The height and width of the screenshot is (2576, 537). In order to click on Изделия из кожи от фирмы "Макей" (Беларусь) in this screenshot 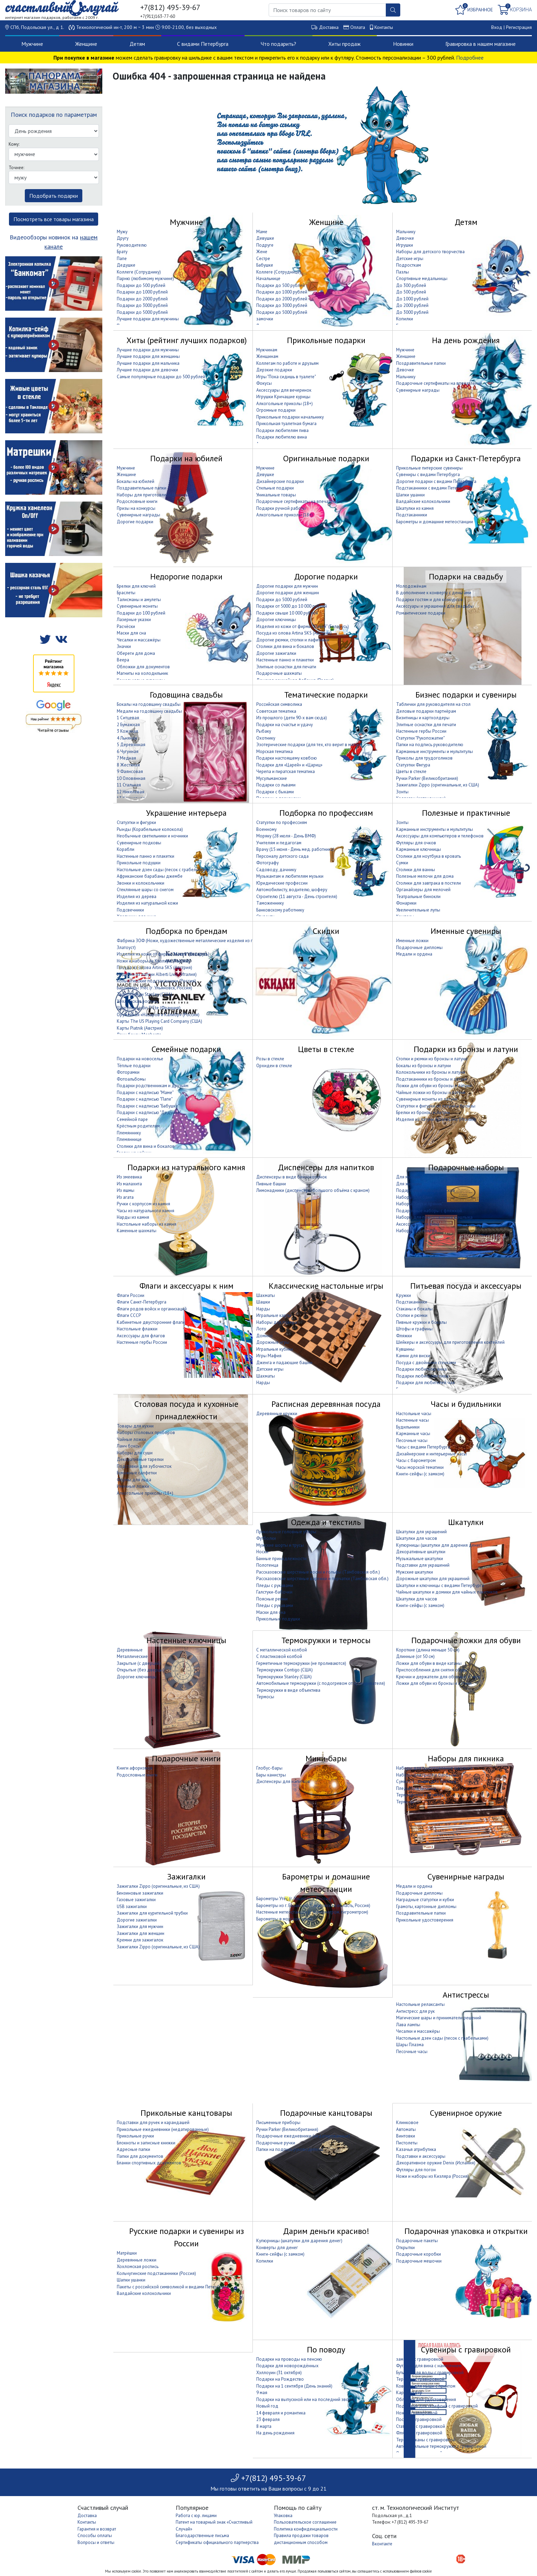, I will do `click(302, 626)`.